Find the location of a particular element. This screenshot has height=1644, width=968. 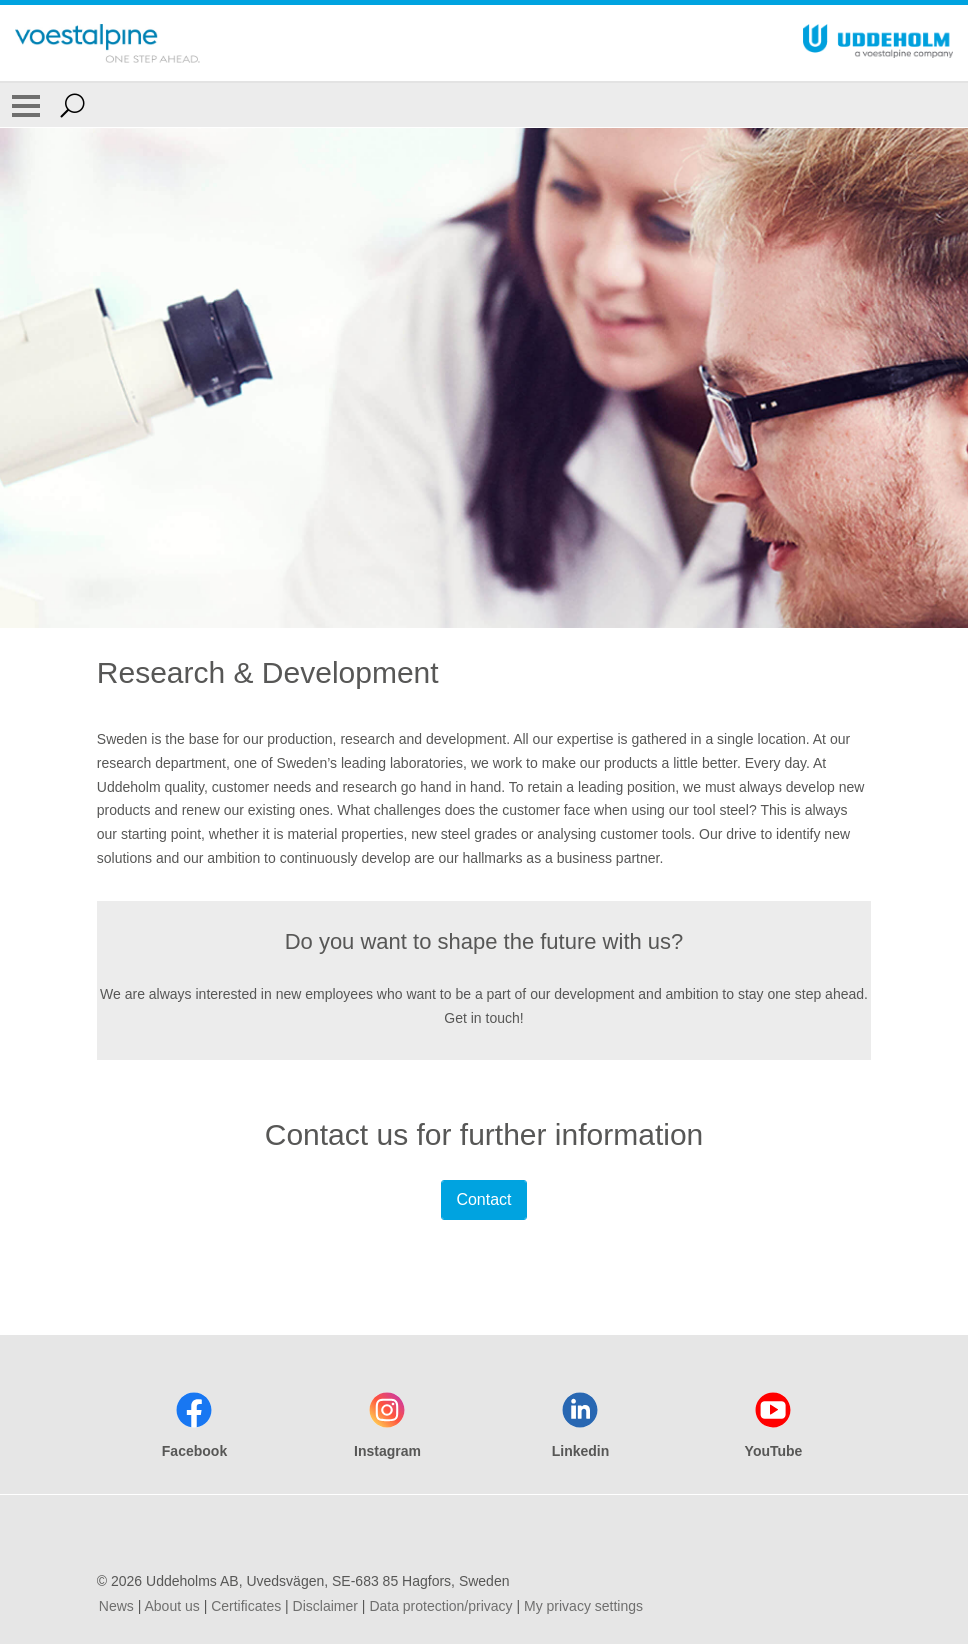

Data protection/privacy is located at coordinates (440, 1606).